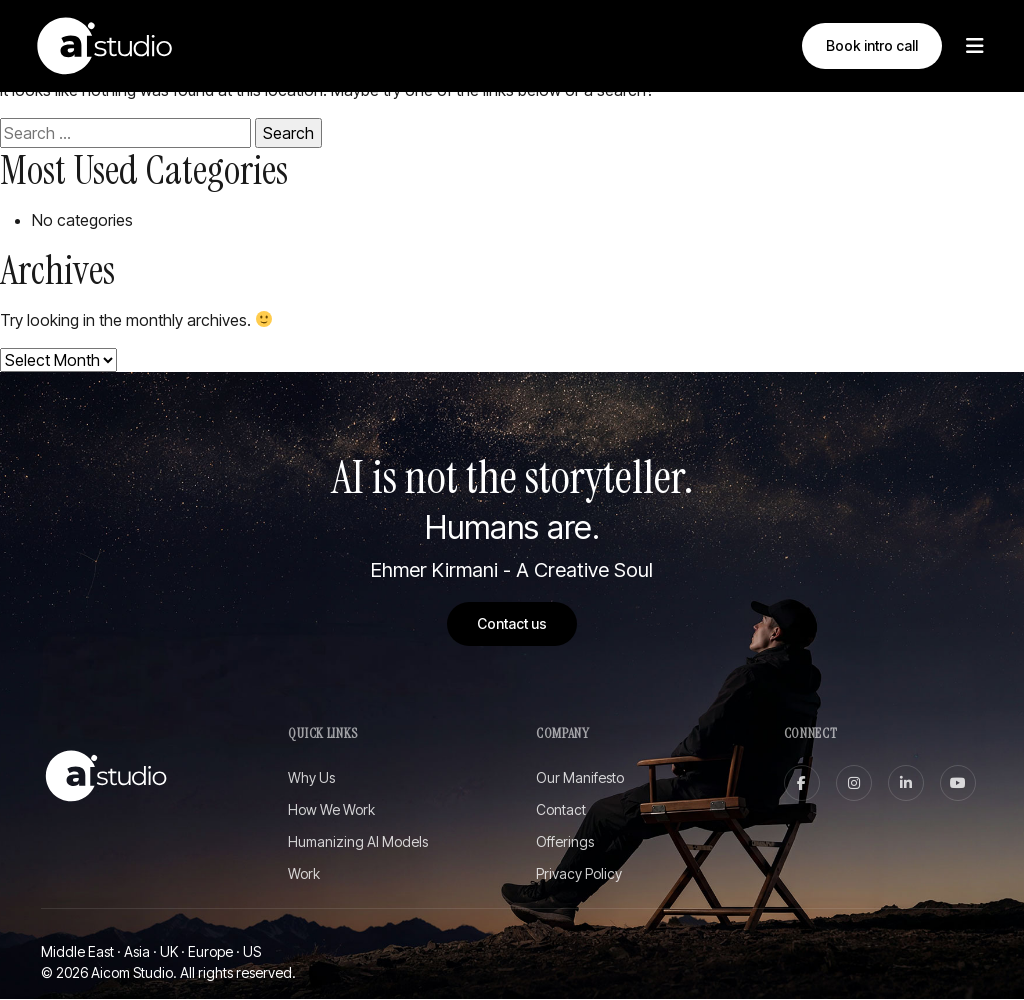  Describe the element at coordinates (802, 784) in the screenshot. I see `[facebook]` at that location.